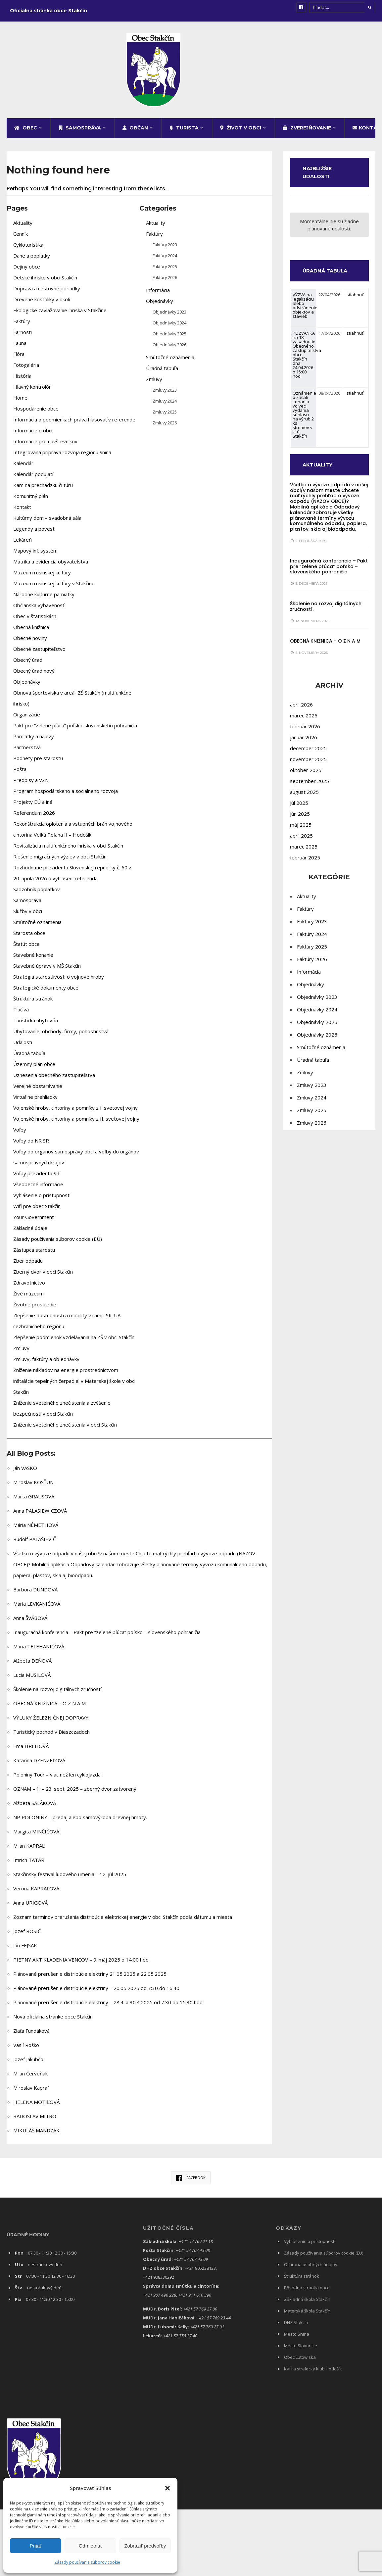  Describe the element at coordinates (34, 1068) in the screenshot. I see `Územný plán obce` at that location.